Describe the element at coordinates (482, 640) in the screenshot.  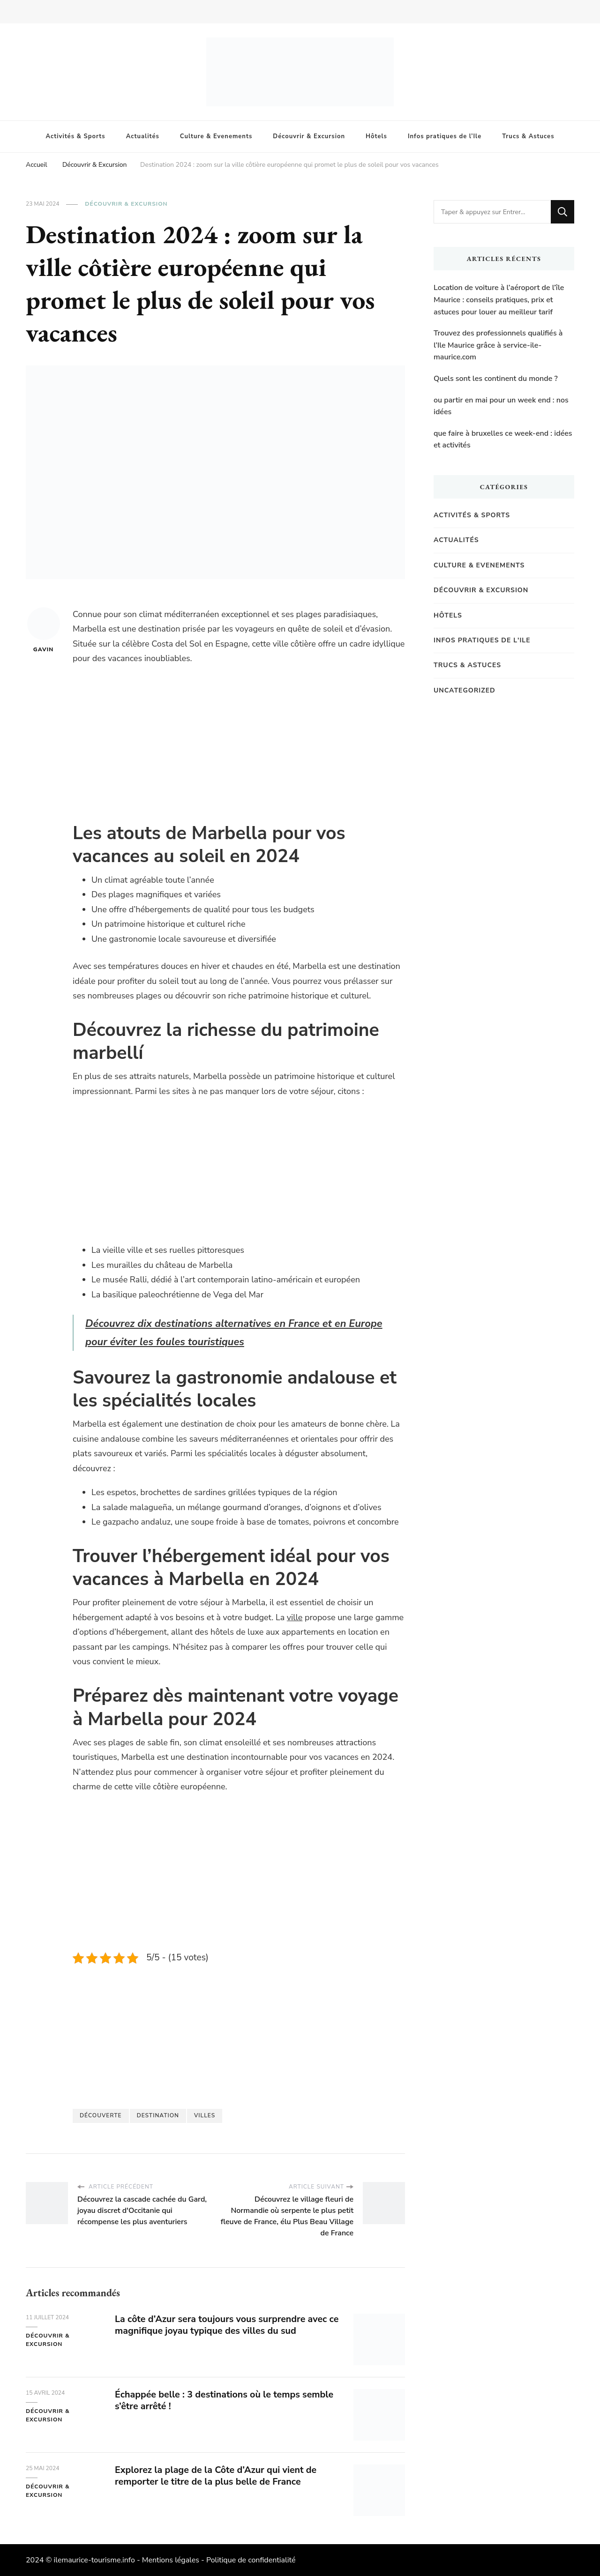
I see `Infos pratiques de l'Ile` at that location.